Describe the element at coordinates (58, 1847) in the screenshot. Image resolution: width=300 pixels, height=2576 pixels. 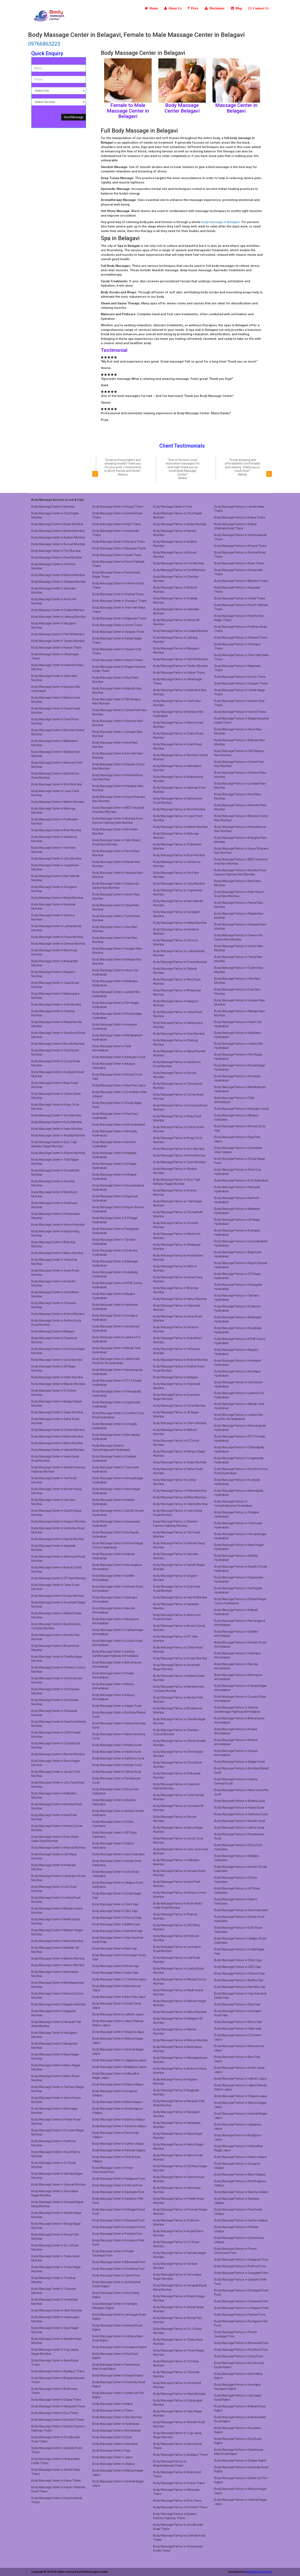
I see `Body Massage Center in Kharodi Mumbai` at that location.